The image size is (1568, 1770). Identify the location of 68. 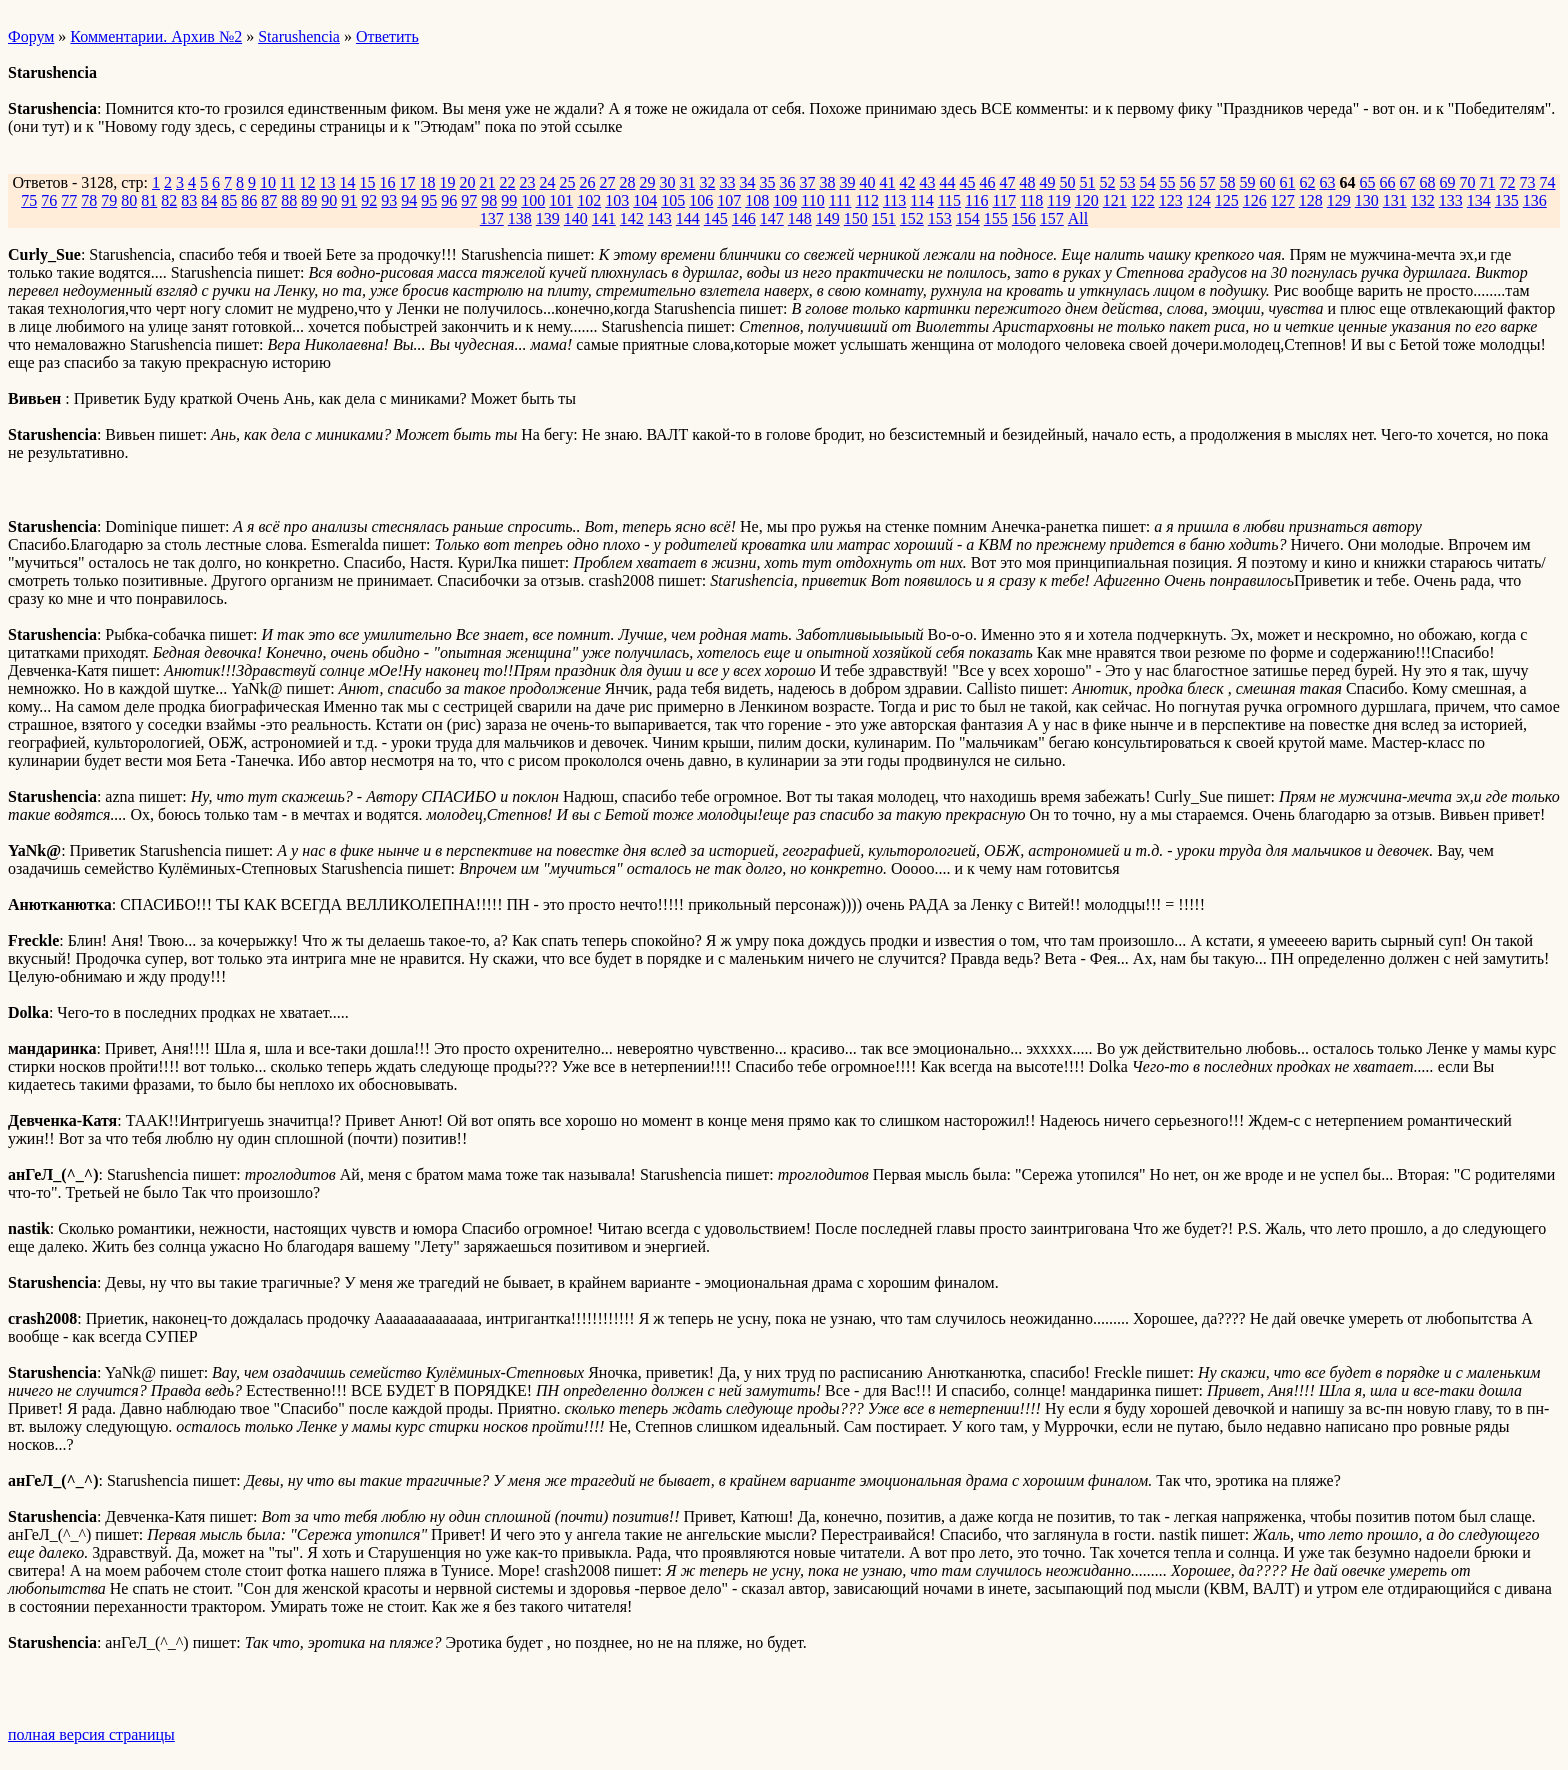
(1427, 182).